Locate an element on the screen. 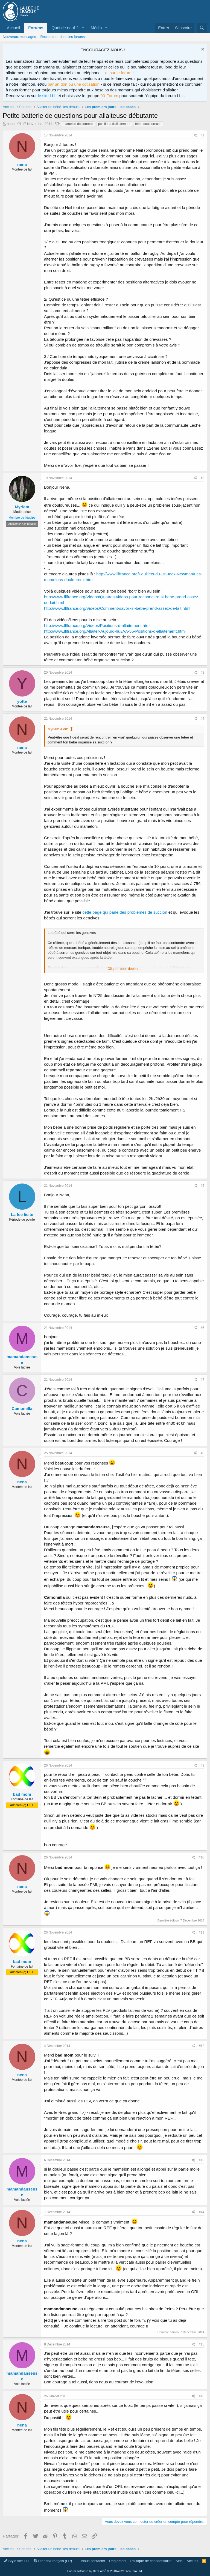 The width and height of the screenshot is (210, 2576). http://www.lllfrance.org/Videos/Comment-savoir-si-bebe-prend-assez-de-lait.html is located at coordinates (117, 608).